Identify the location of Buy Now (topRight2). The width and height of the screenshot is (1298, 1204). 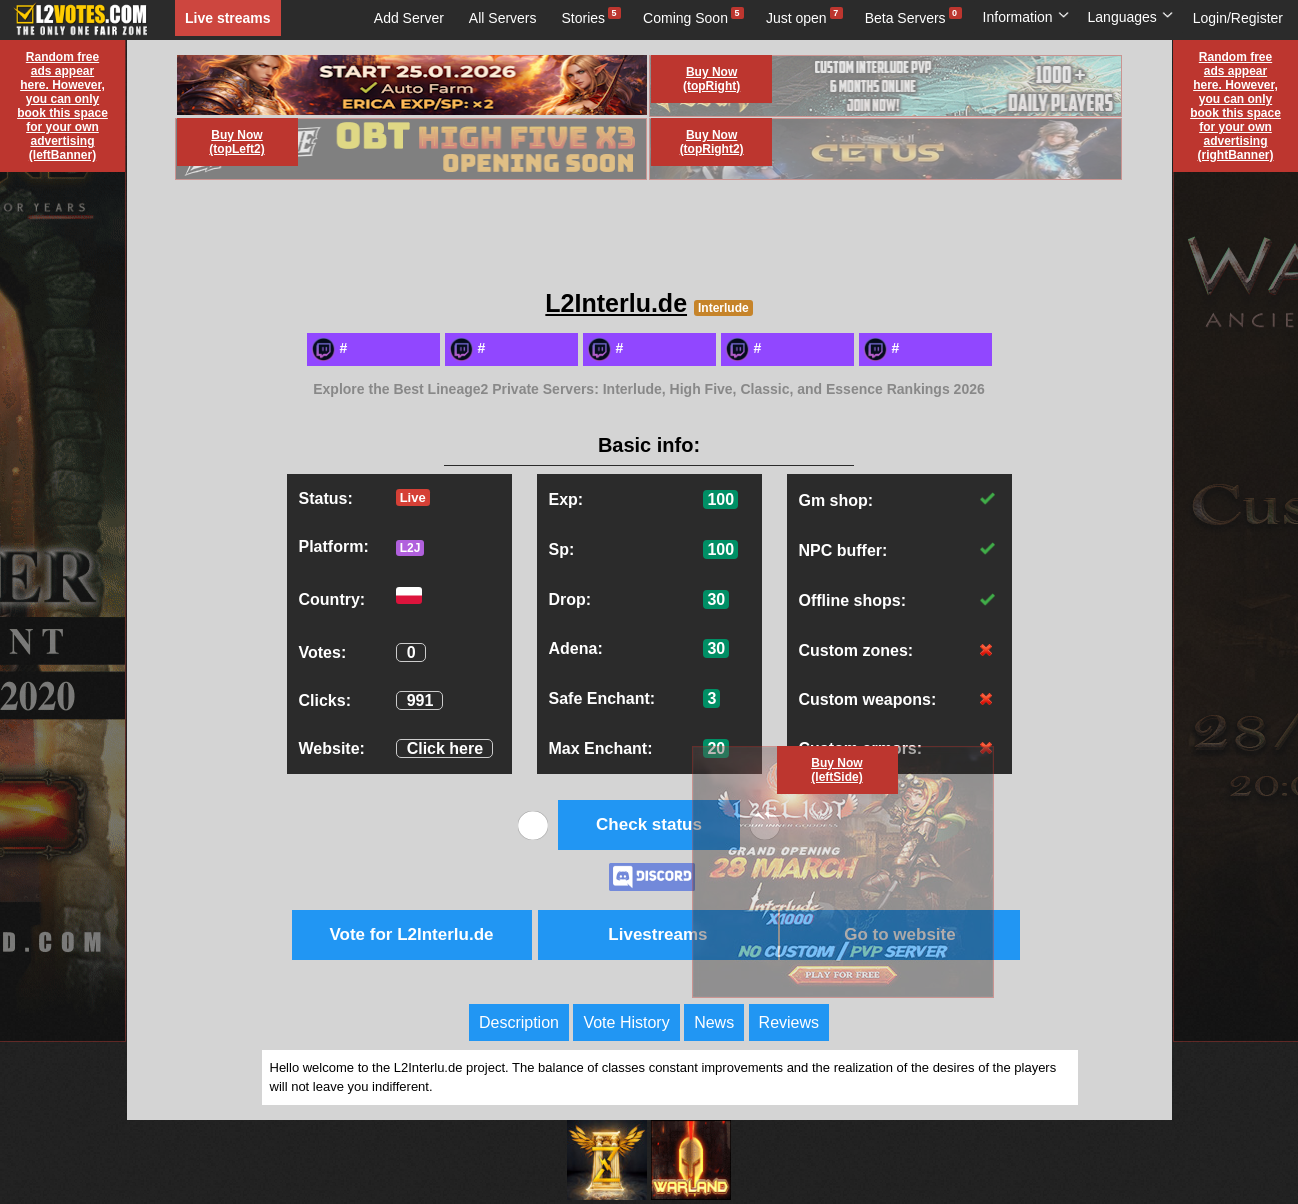
(712, 142).